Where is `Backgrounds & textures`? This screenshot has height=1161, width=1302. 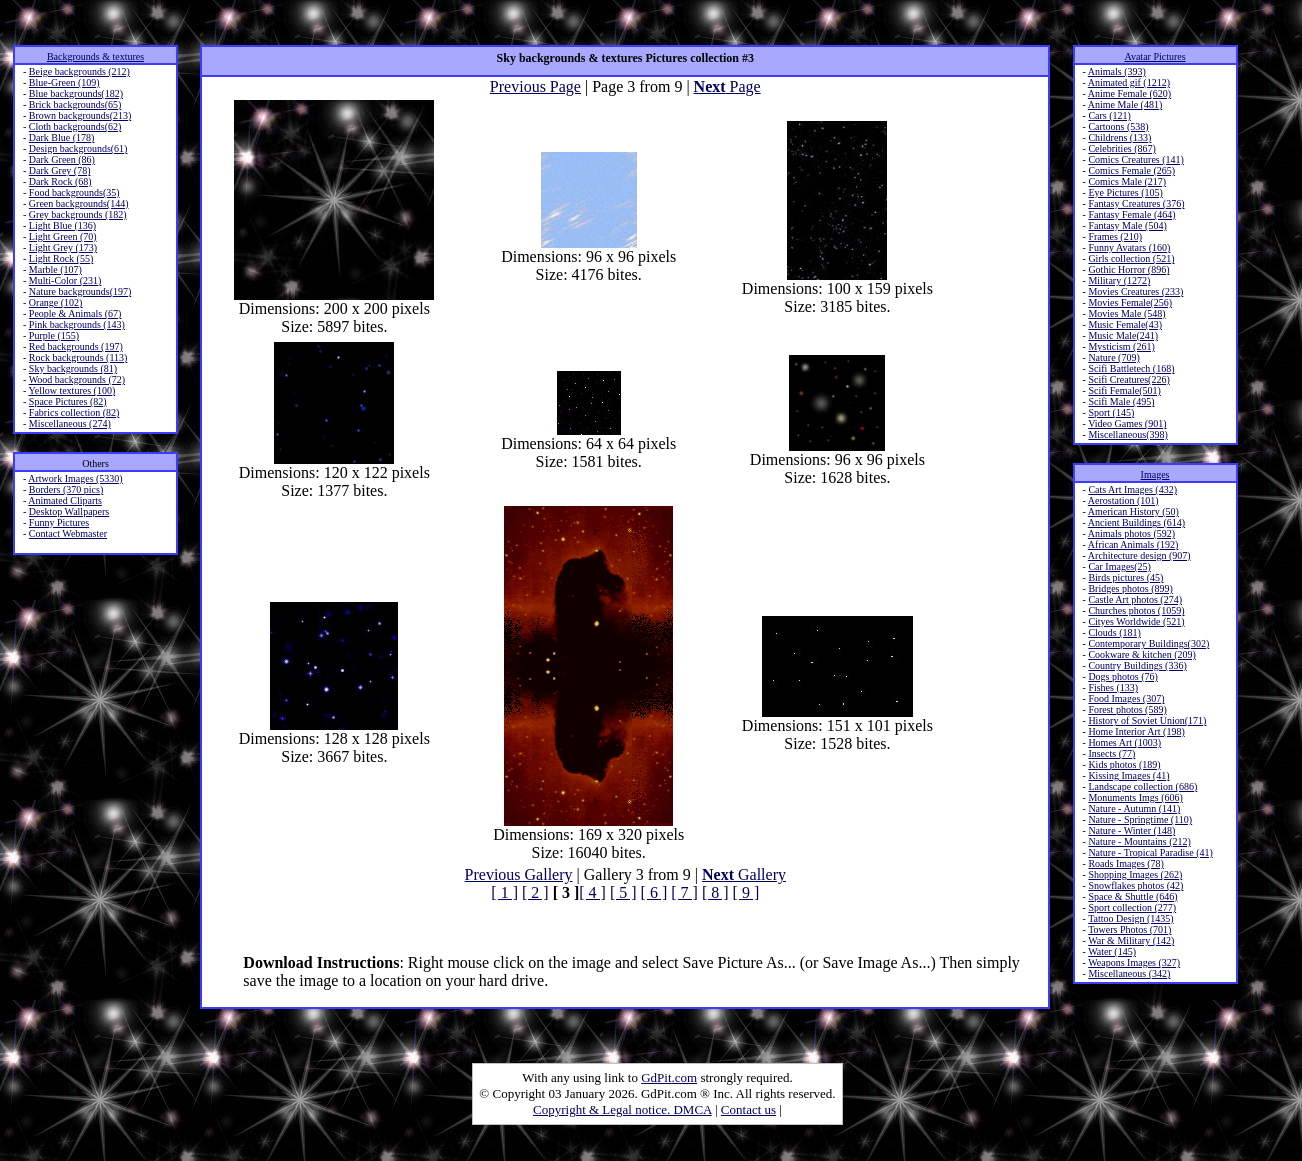 Backgrounds & textures is located at coordinates (95, 56).